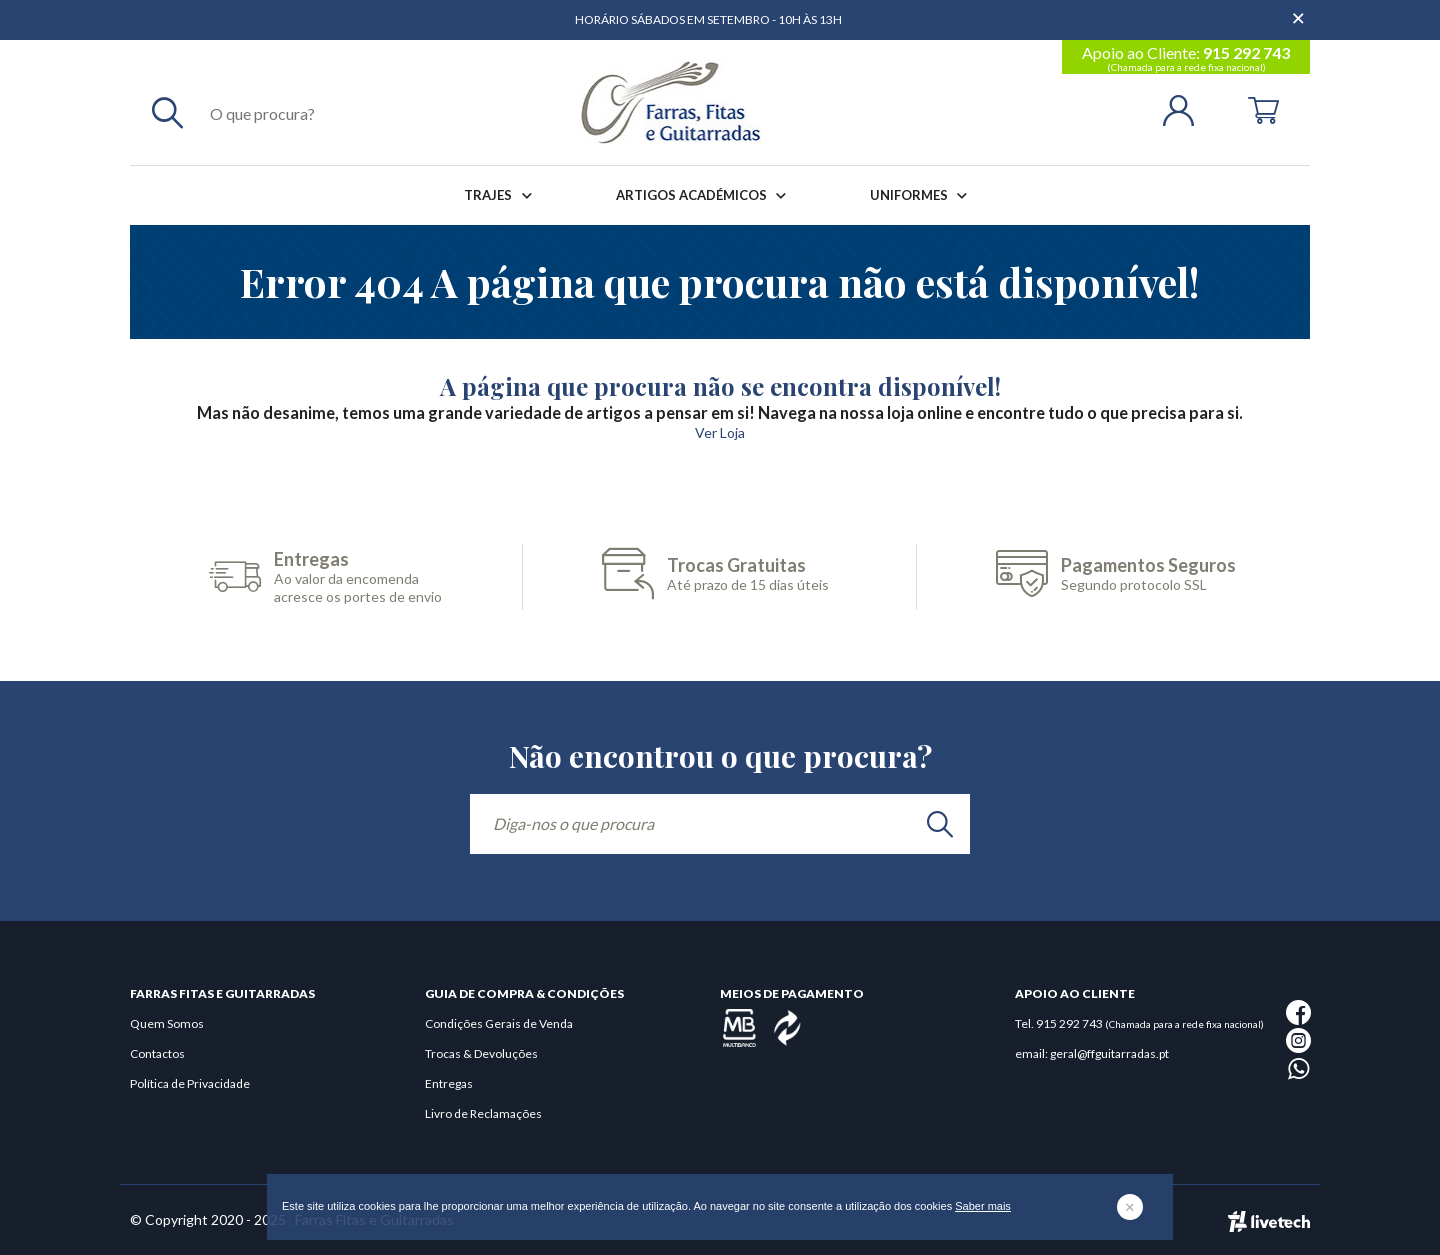 The height and width of the screenshot is (1255, 1440). Describe the element at coordinates (1300, 10) in the screenshot. I see `[Dispensar mensagem]` at that location.